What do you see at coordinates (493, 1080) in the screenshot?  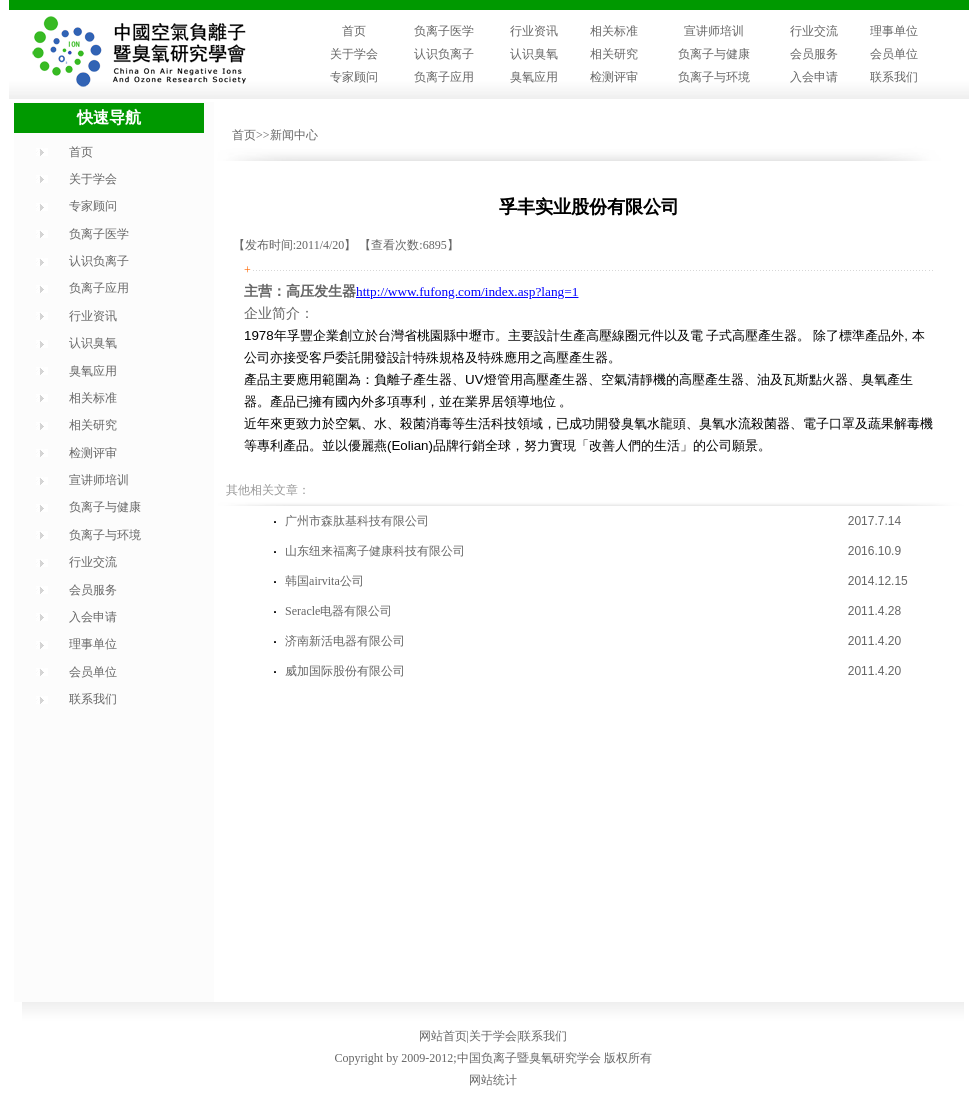 I see `网站统计` at bounding box center [493, 1080].